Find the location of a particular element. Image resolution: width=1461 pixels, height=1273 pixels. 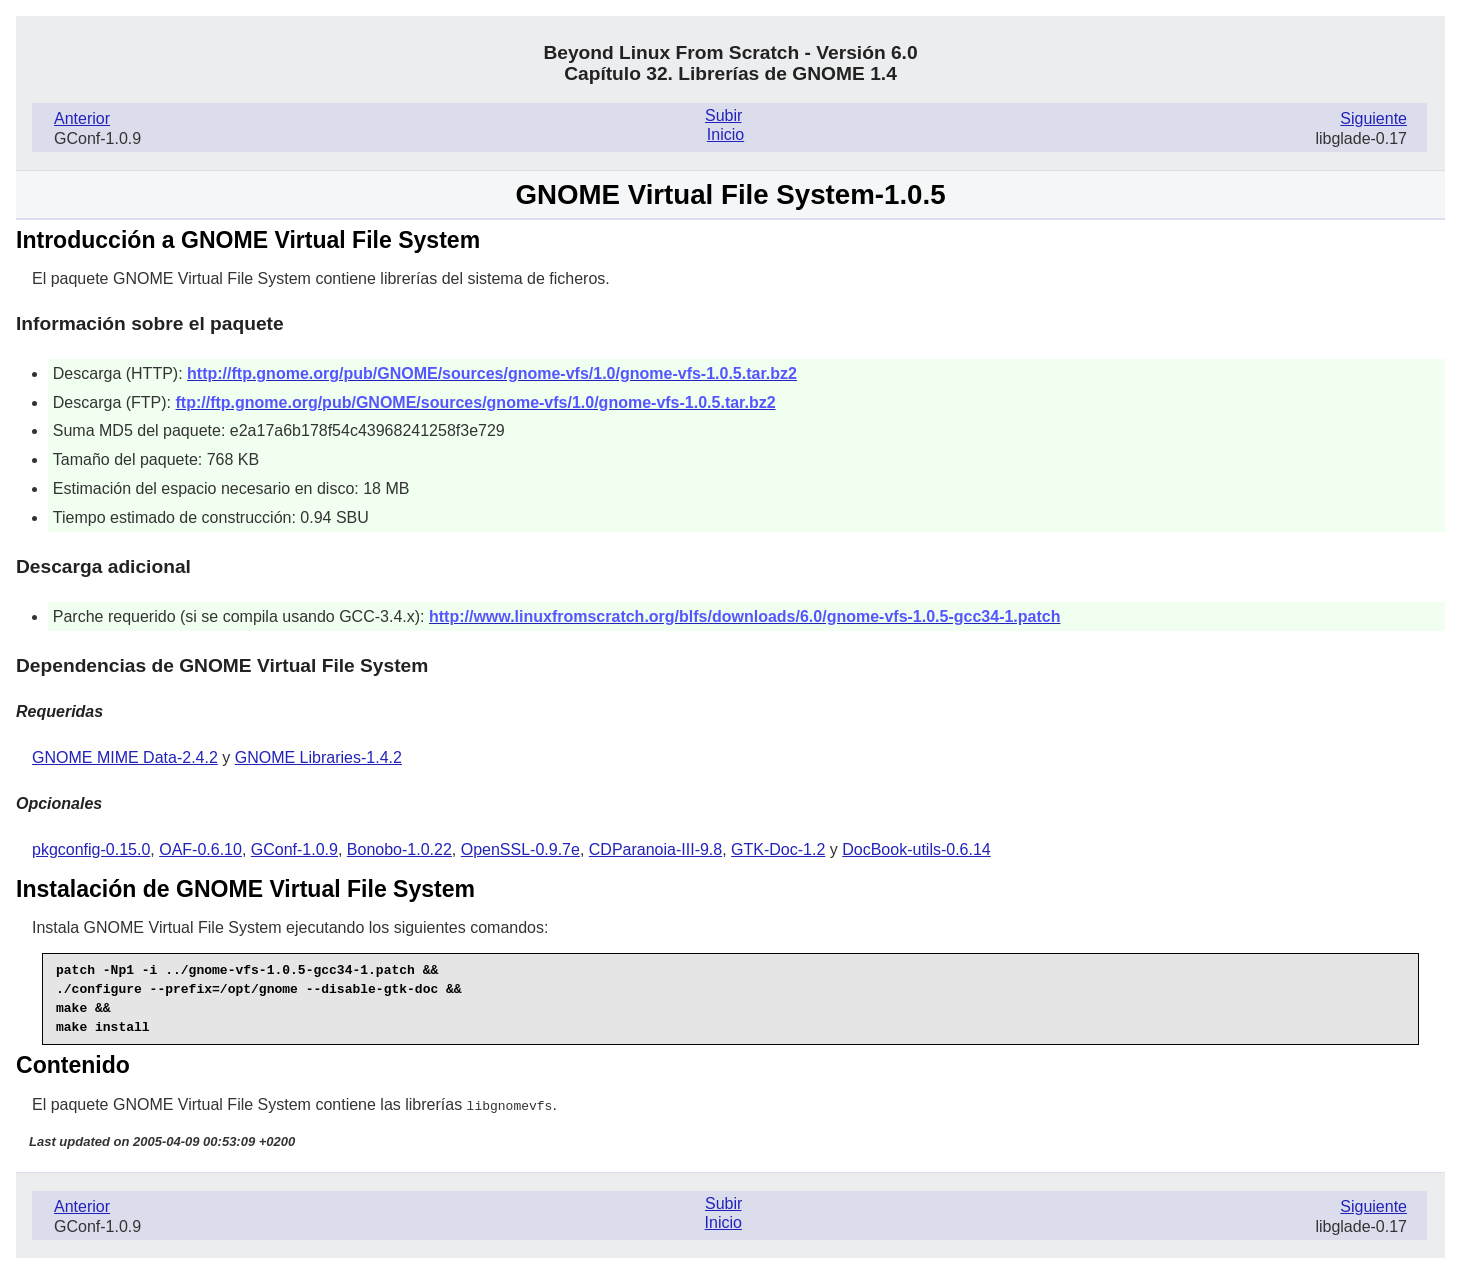

DocBook-utils-0.6.14 is located at coordinates (916, 849).